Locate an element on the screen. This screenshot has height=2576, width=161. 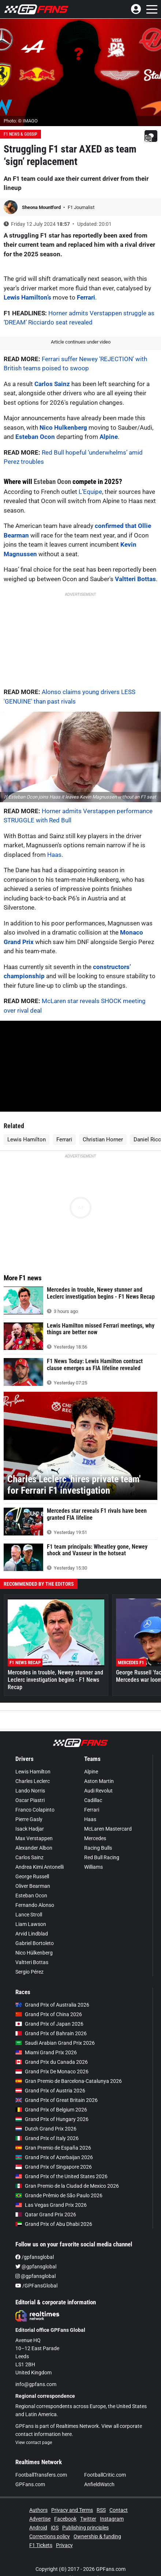
Ferrari is located at coordinates (86, 297).